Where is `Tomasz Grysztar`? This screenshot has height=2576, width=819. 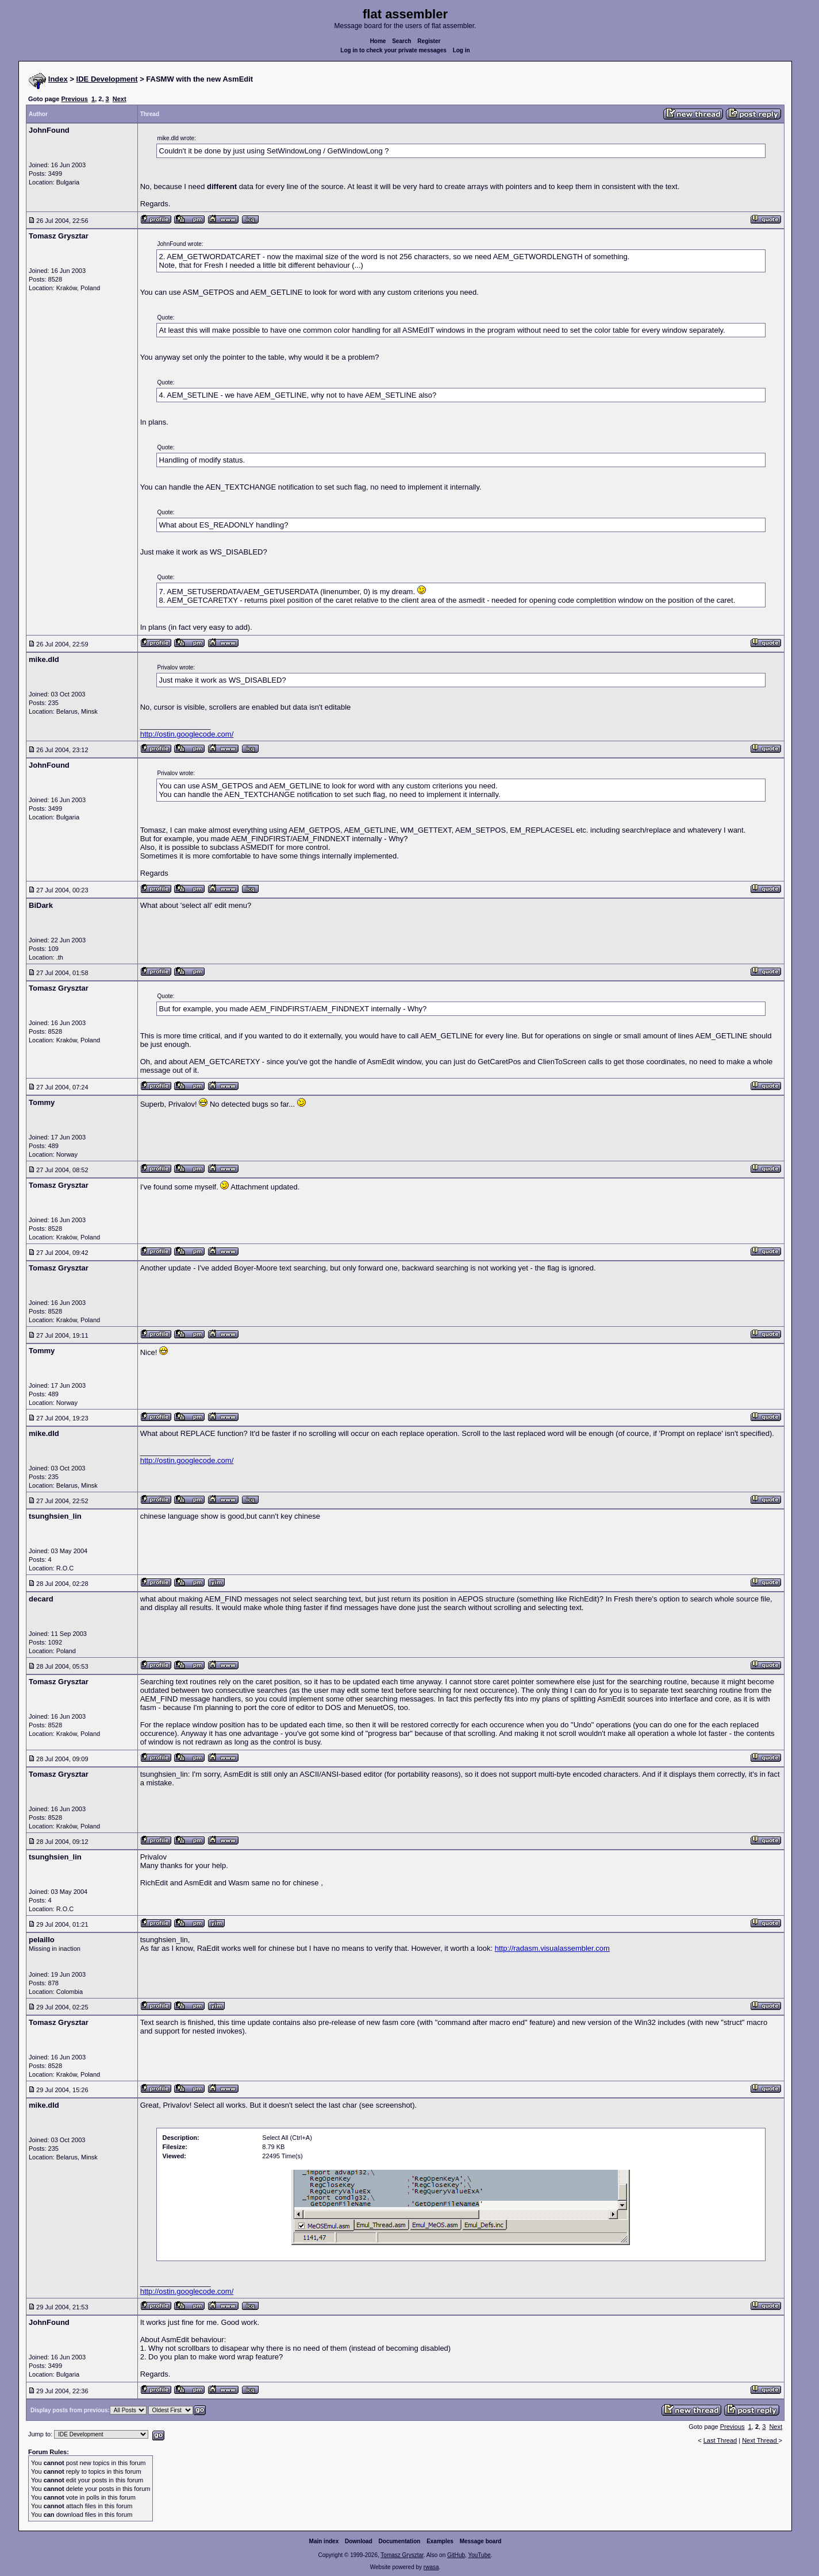 Tomasz Grysztar is located at coordinates (401, 2555).